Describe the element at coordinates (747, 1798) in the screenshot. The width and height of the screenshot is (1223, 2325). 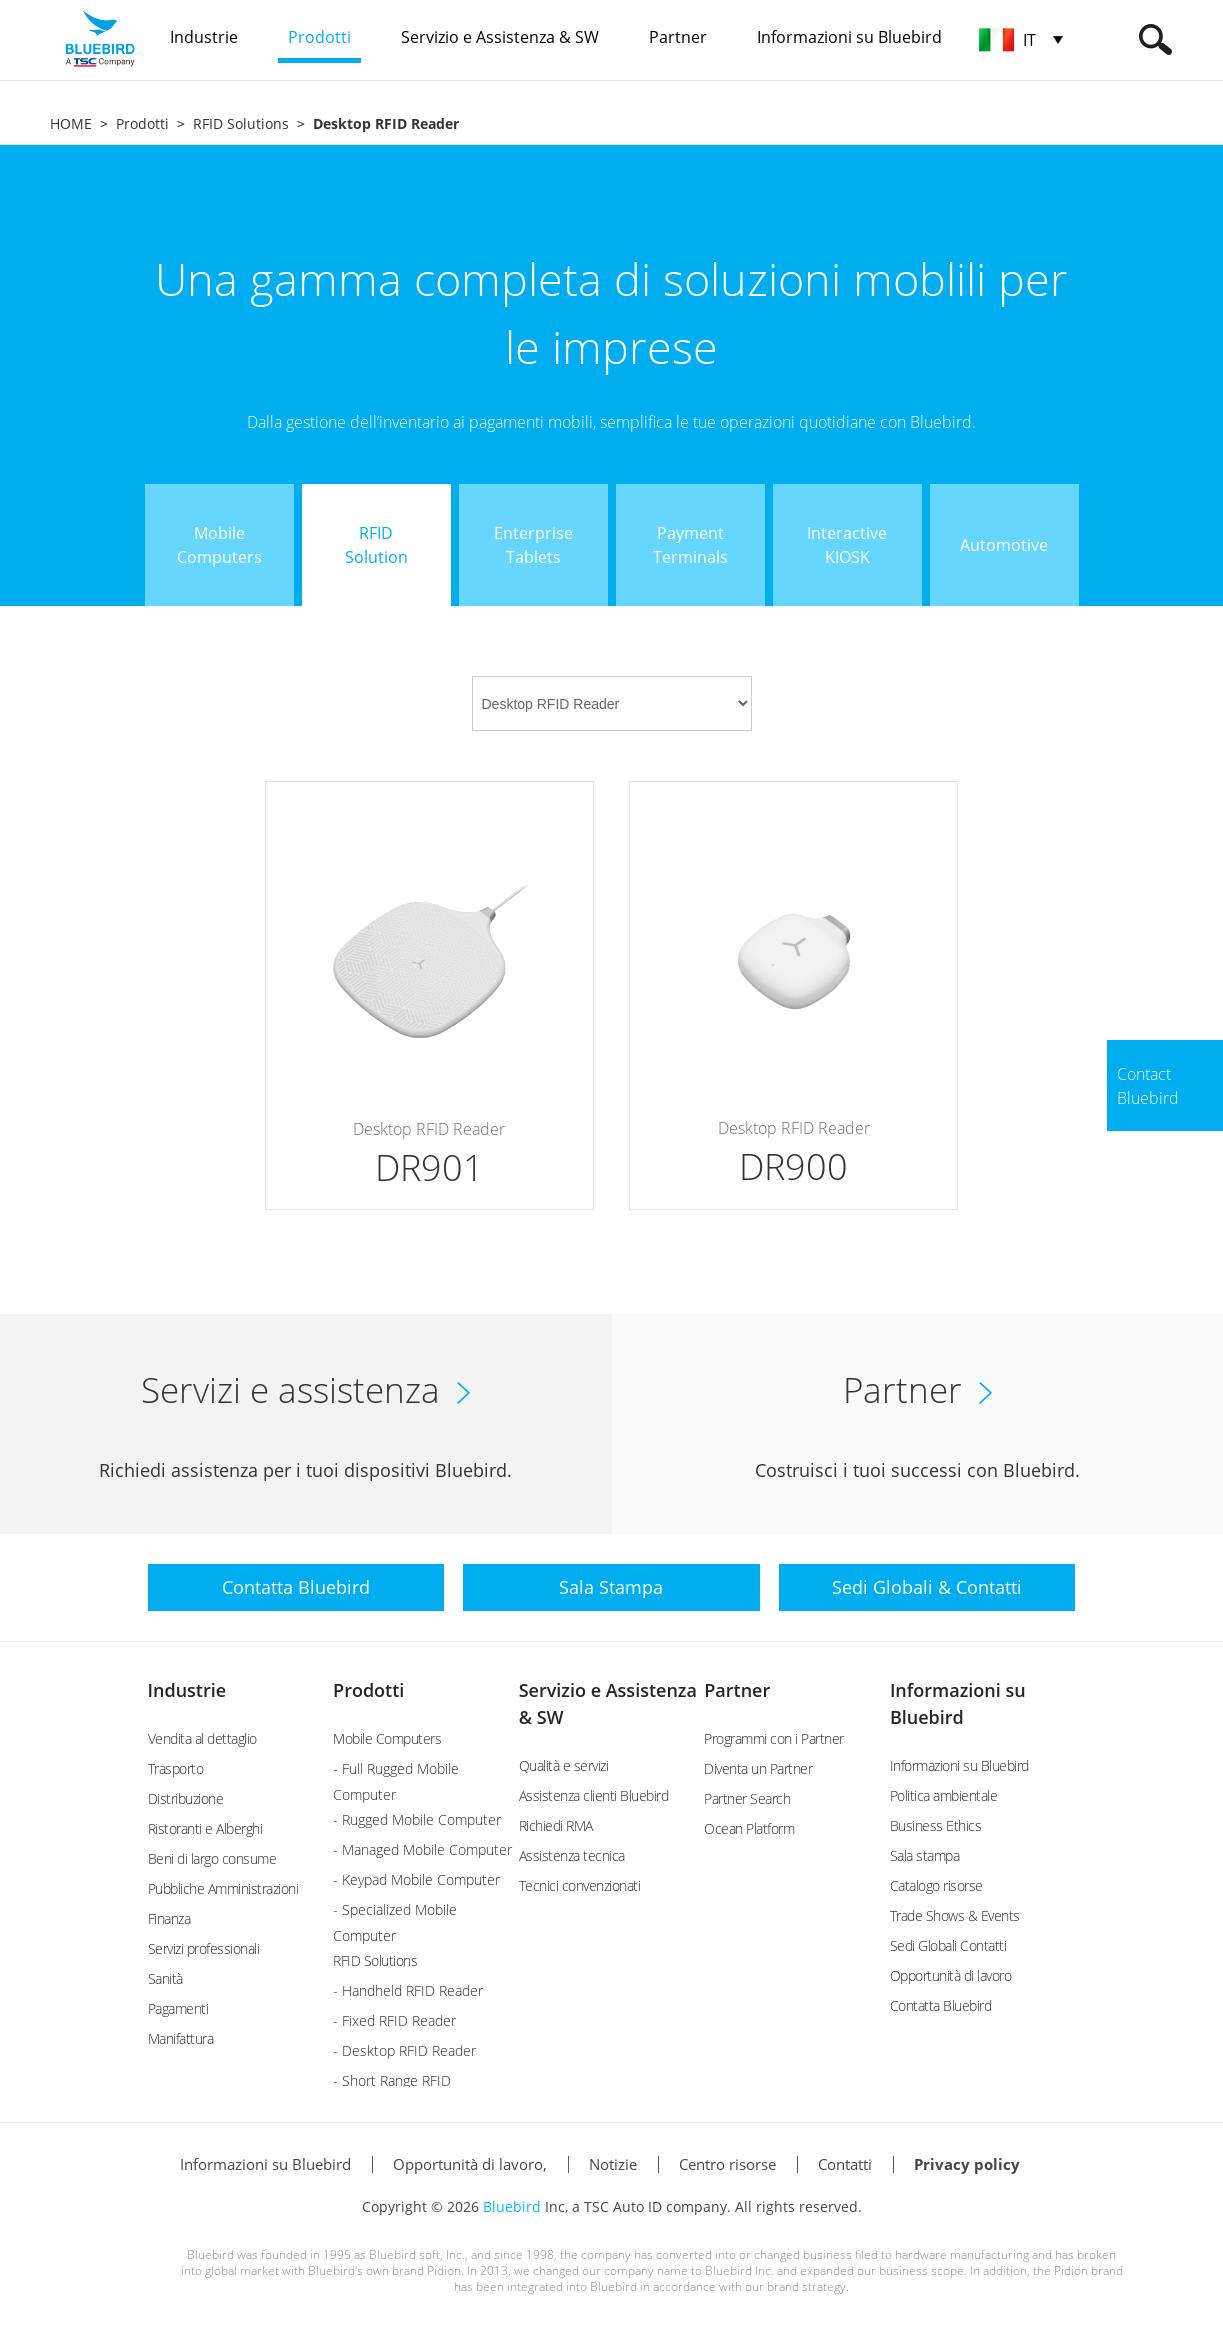
I see `Partner Search` at that location.